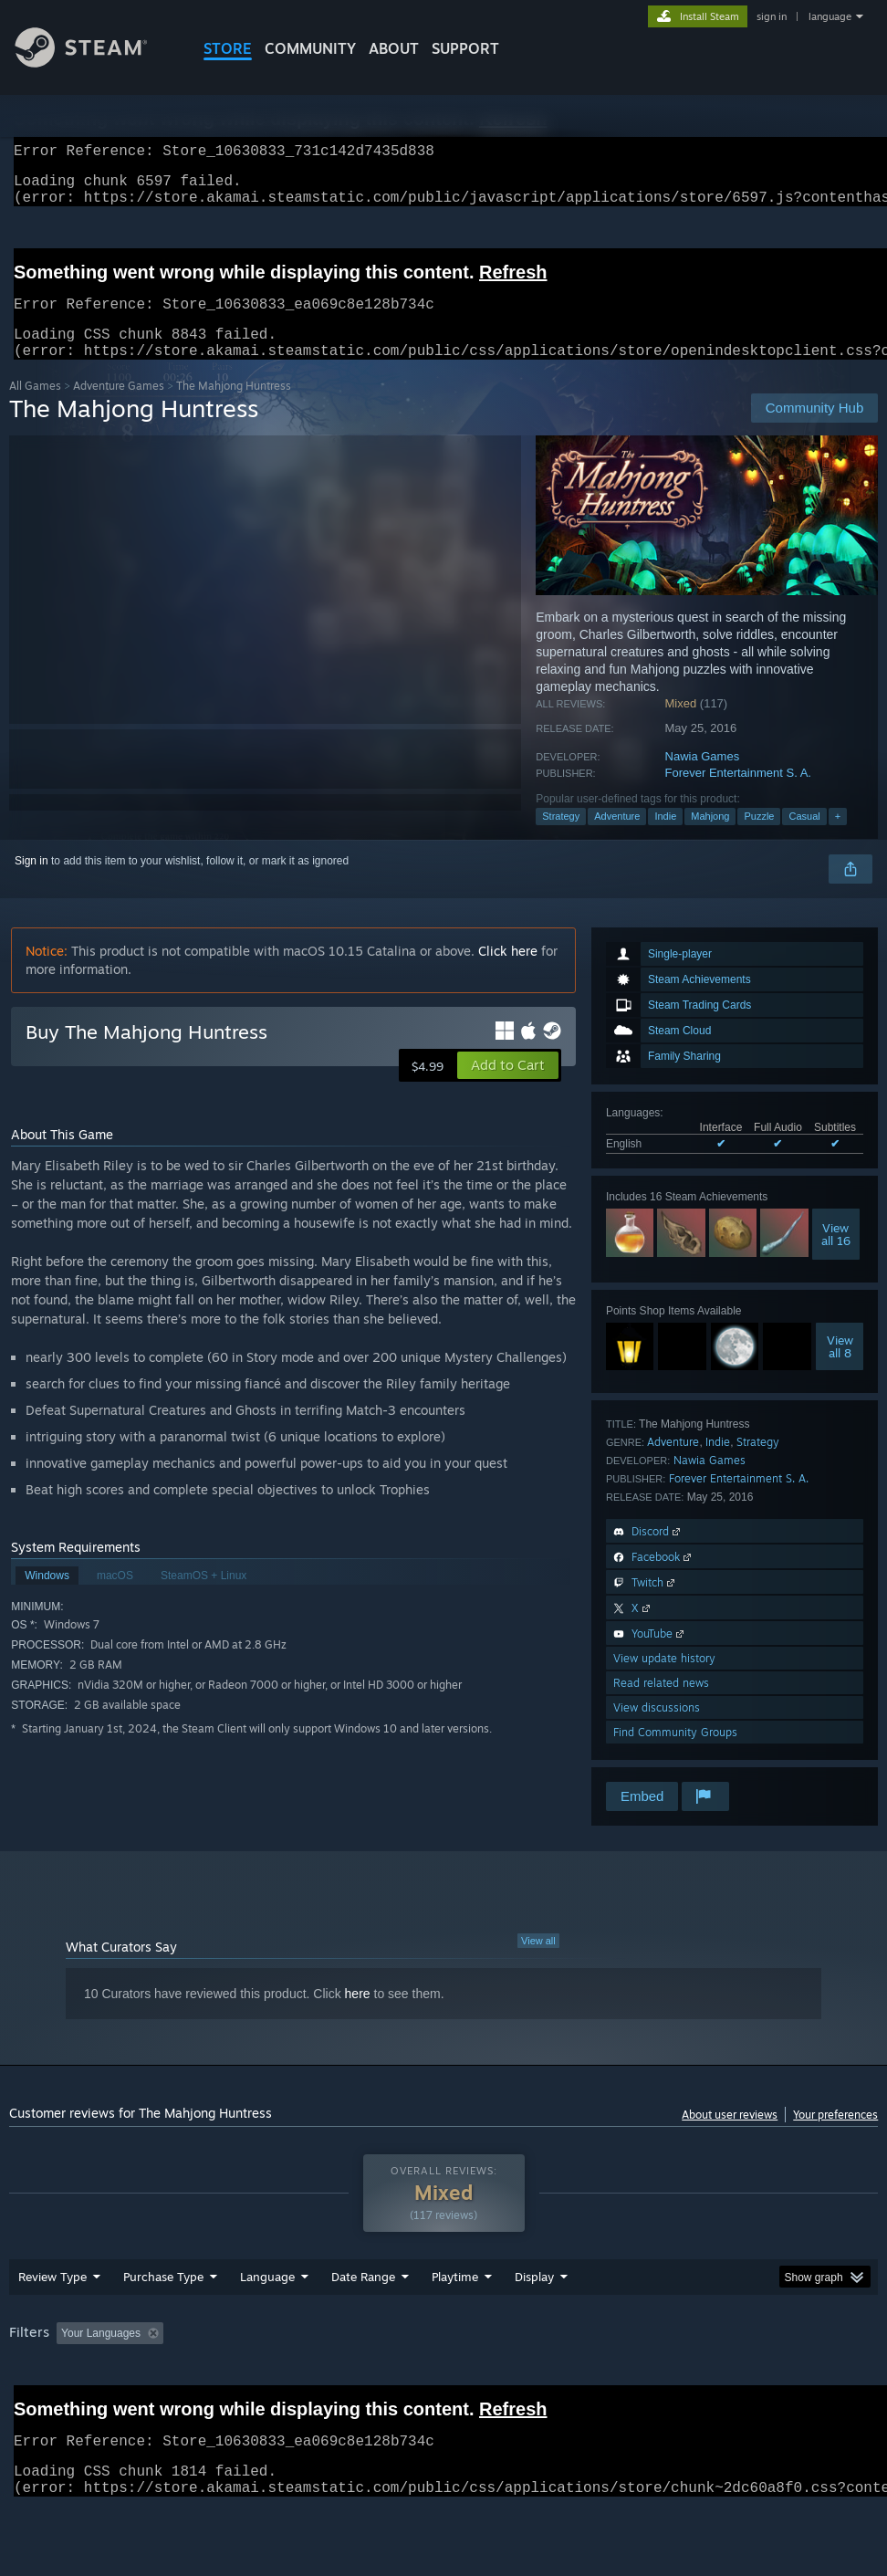 The width and height of the screenshot is (887, 2576). I want to click on GPU: [button], so click(27, 2405).